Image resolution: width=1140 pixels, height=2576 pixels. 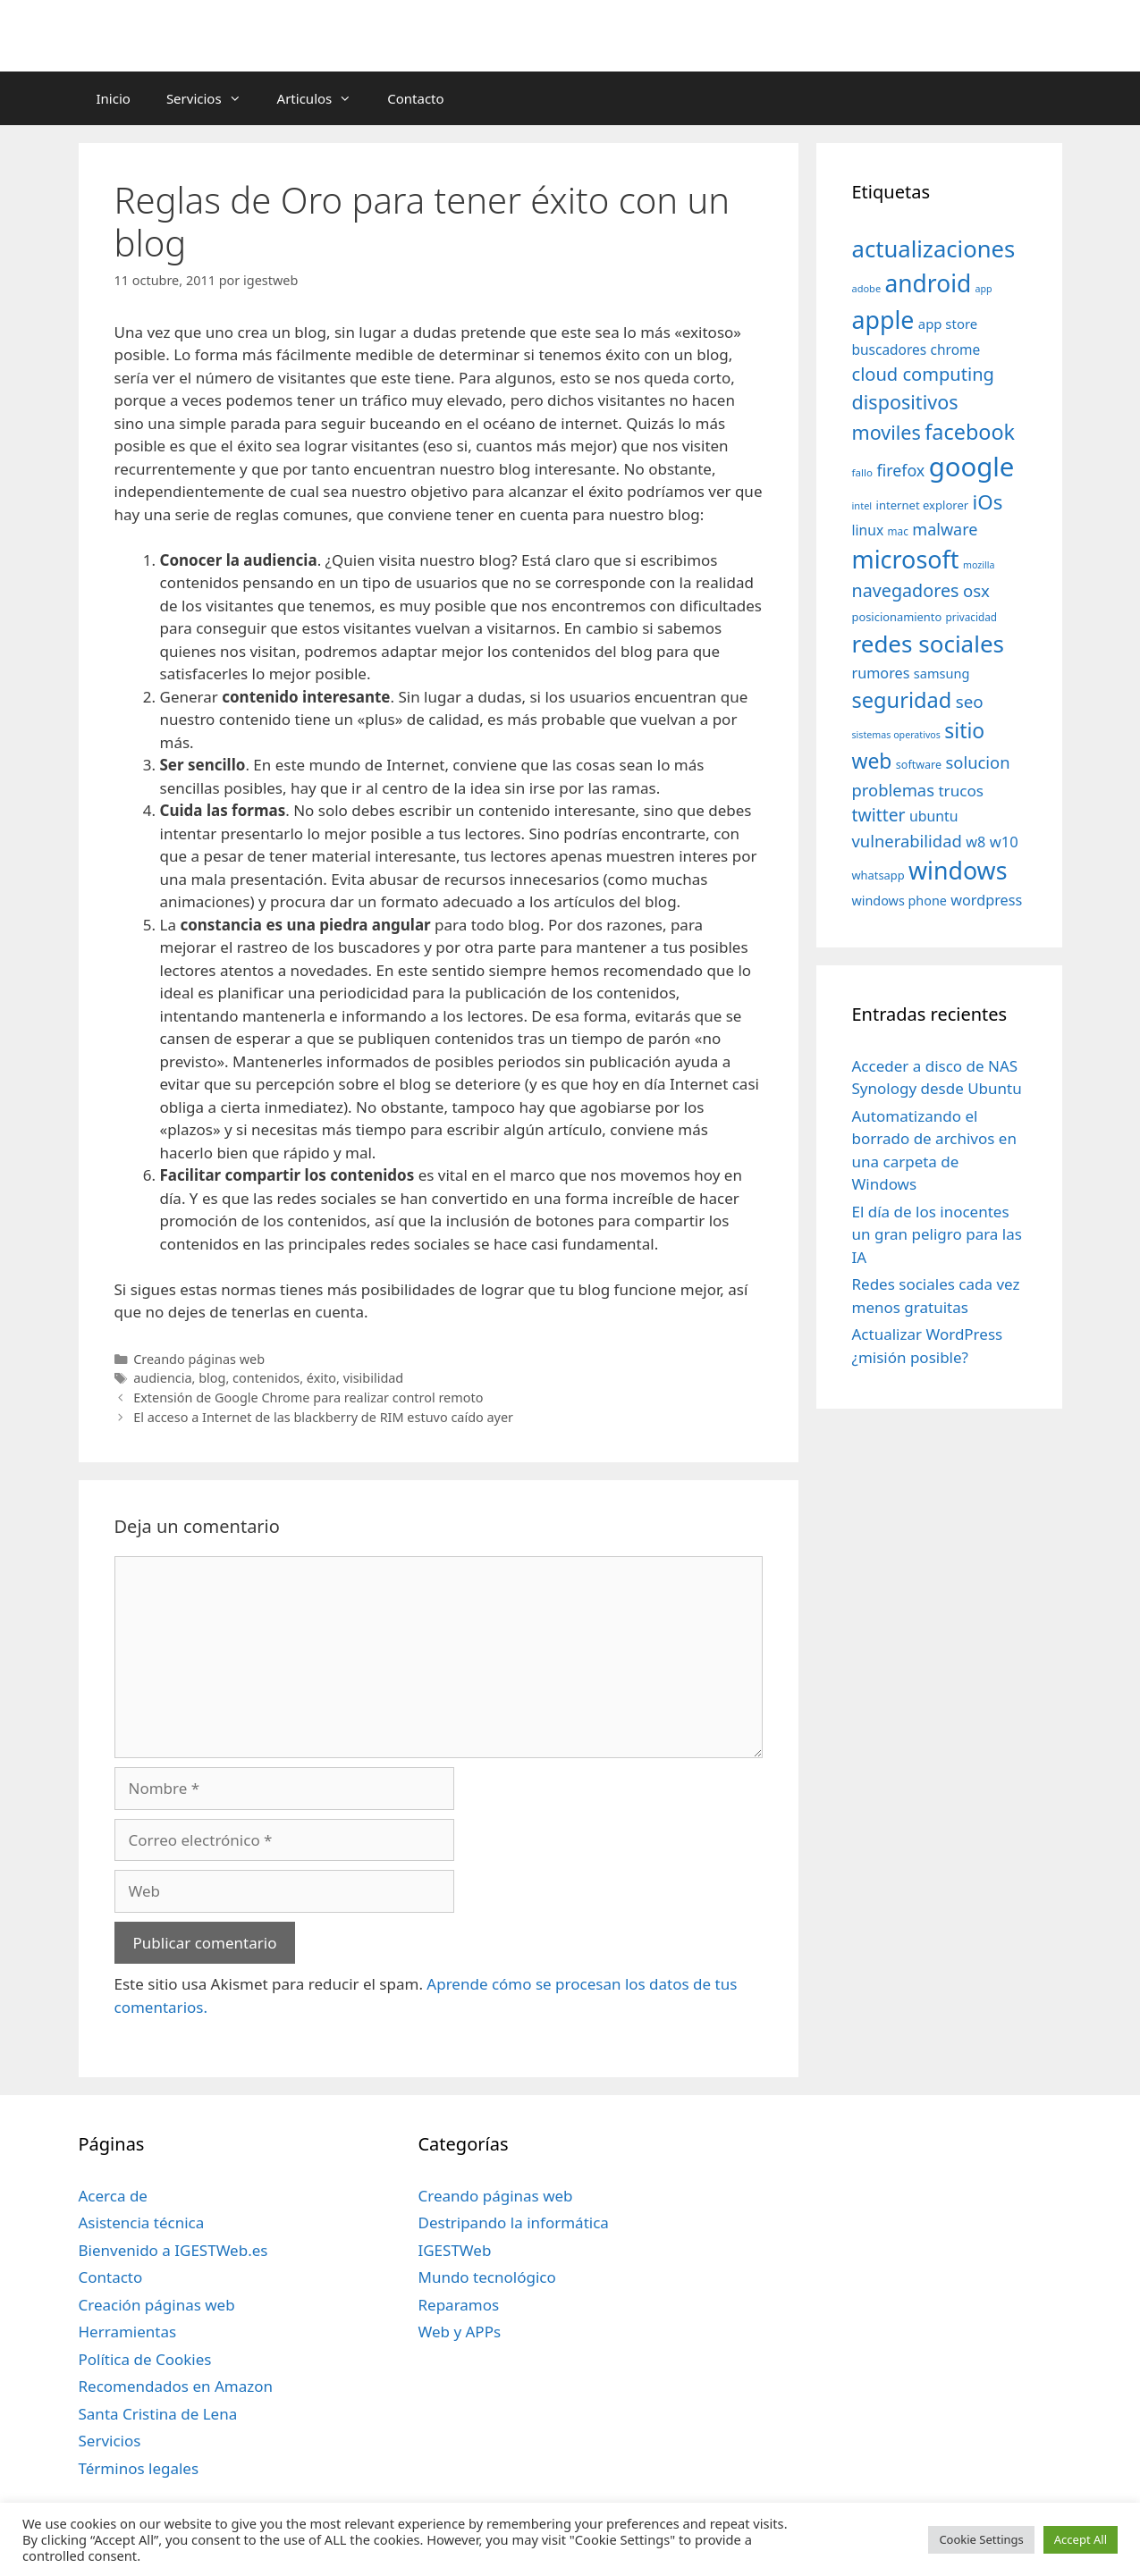 What do you see at coordinates (922, 505) in the screenshot?
I see `internet explorer [internet explorer (38 elementos)]` at bounding box center [922, 505].